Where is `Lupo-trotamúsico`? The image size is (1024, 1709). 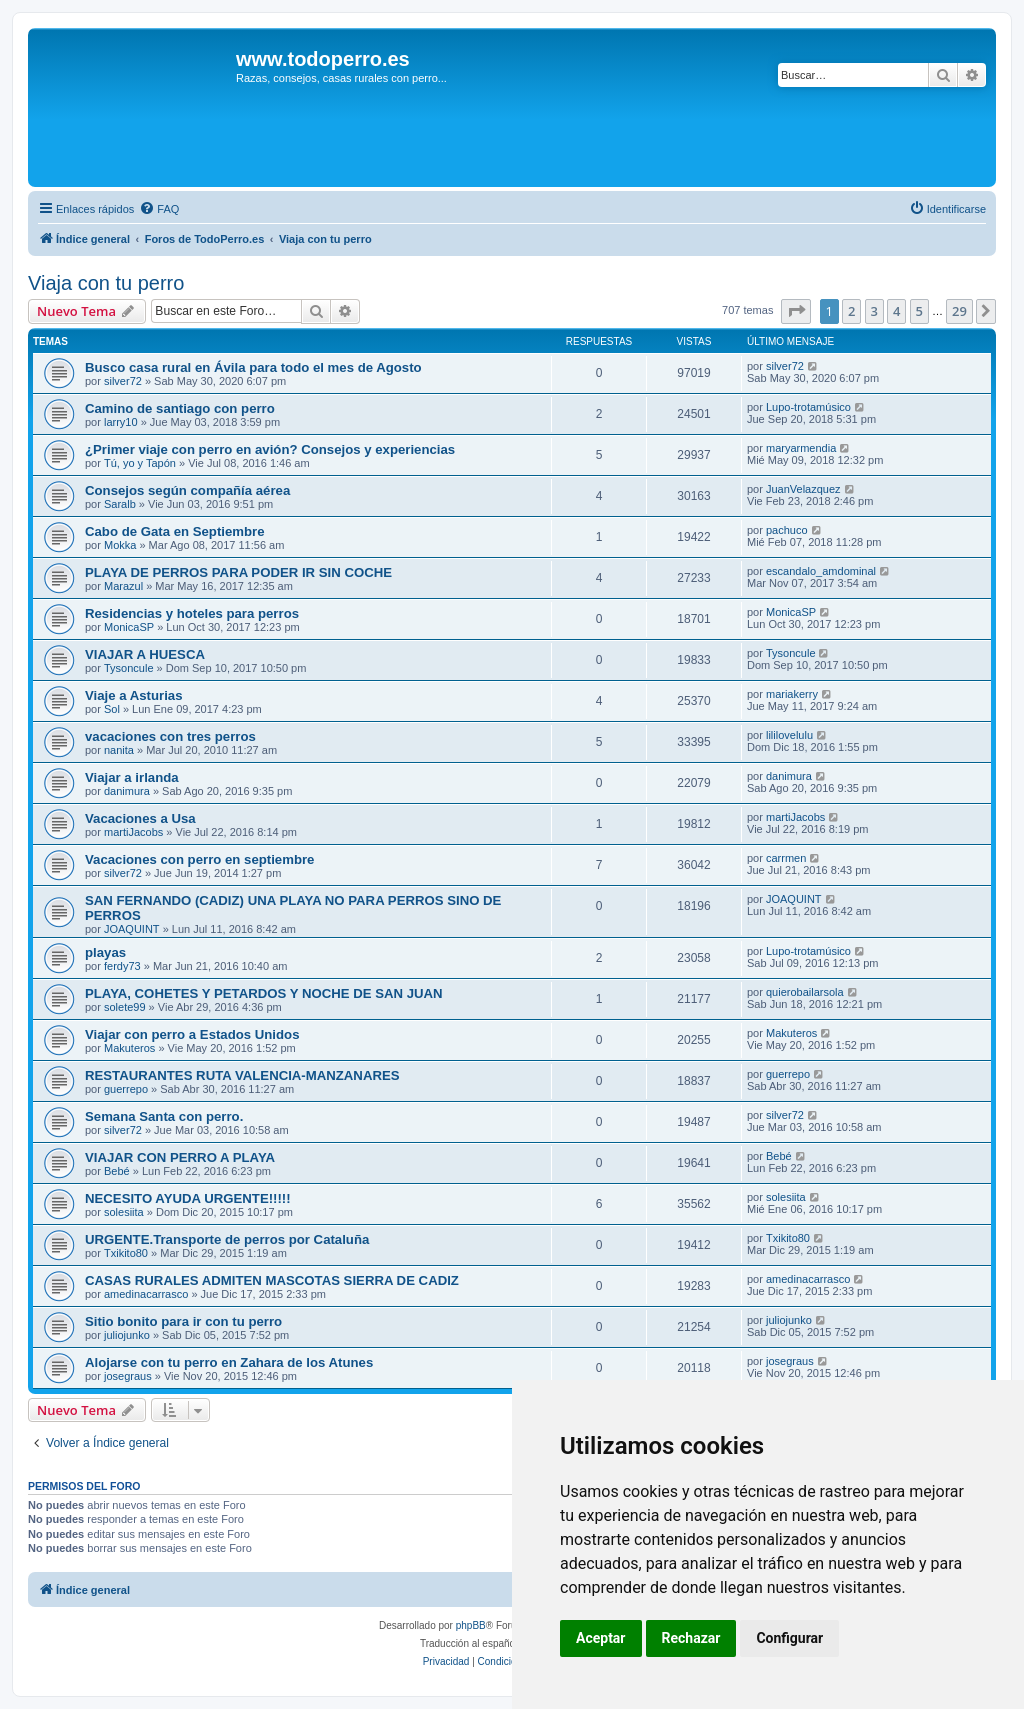 Lupo-trotamúsico is located at coordinates (808, 407).